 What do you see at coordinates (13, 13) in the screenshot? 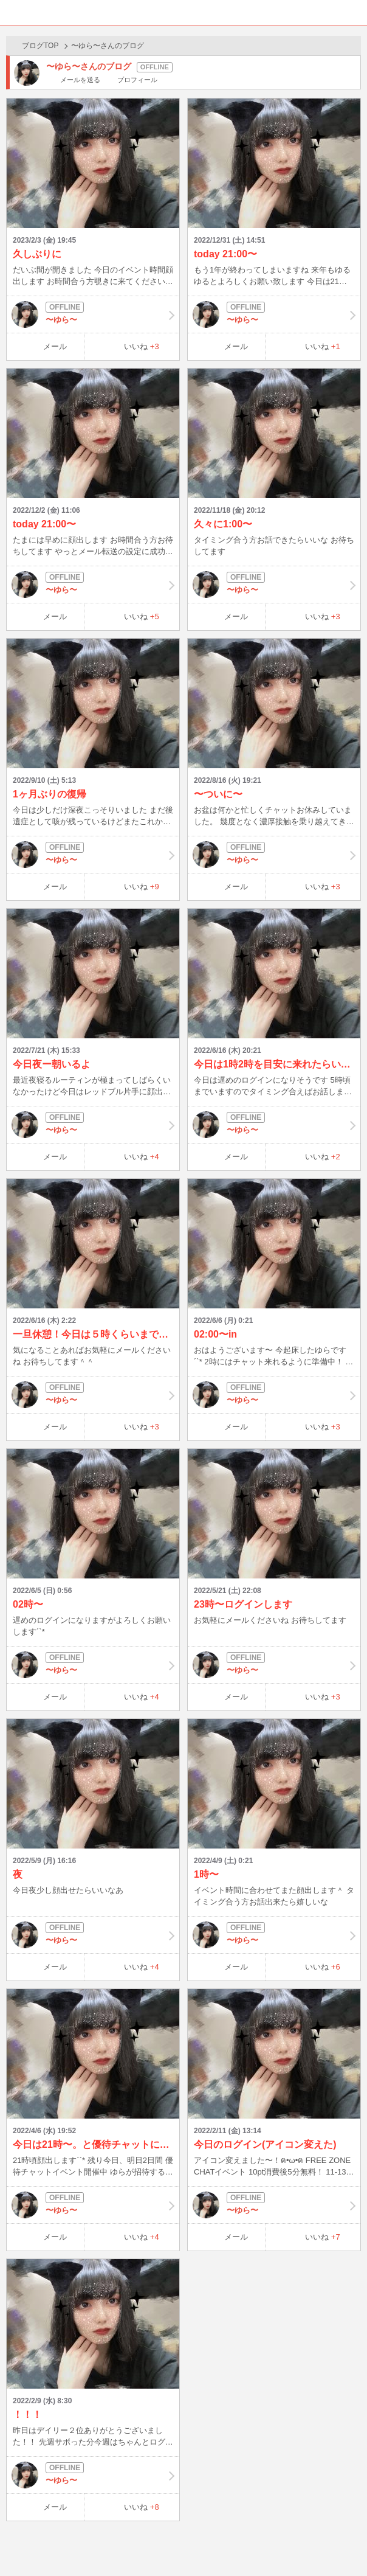
I see `ホーム` at bounding box center [13, 13].